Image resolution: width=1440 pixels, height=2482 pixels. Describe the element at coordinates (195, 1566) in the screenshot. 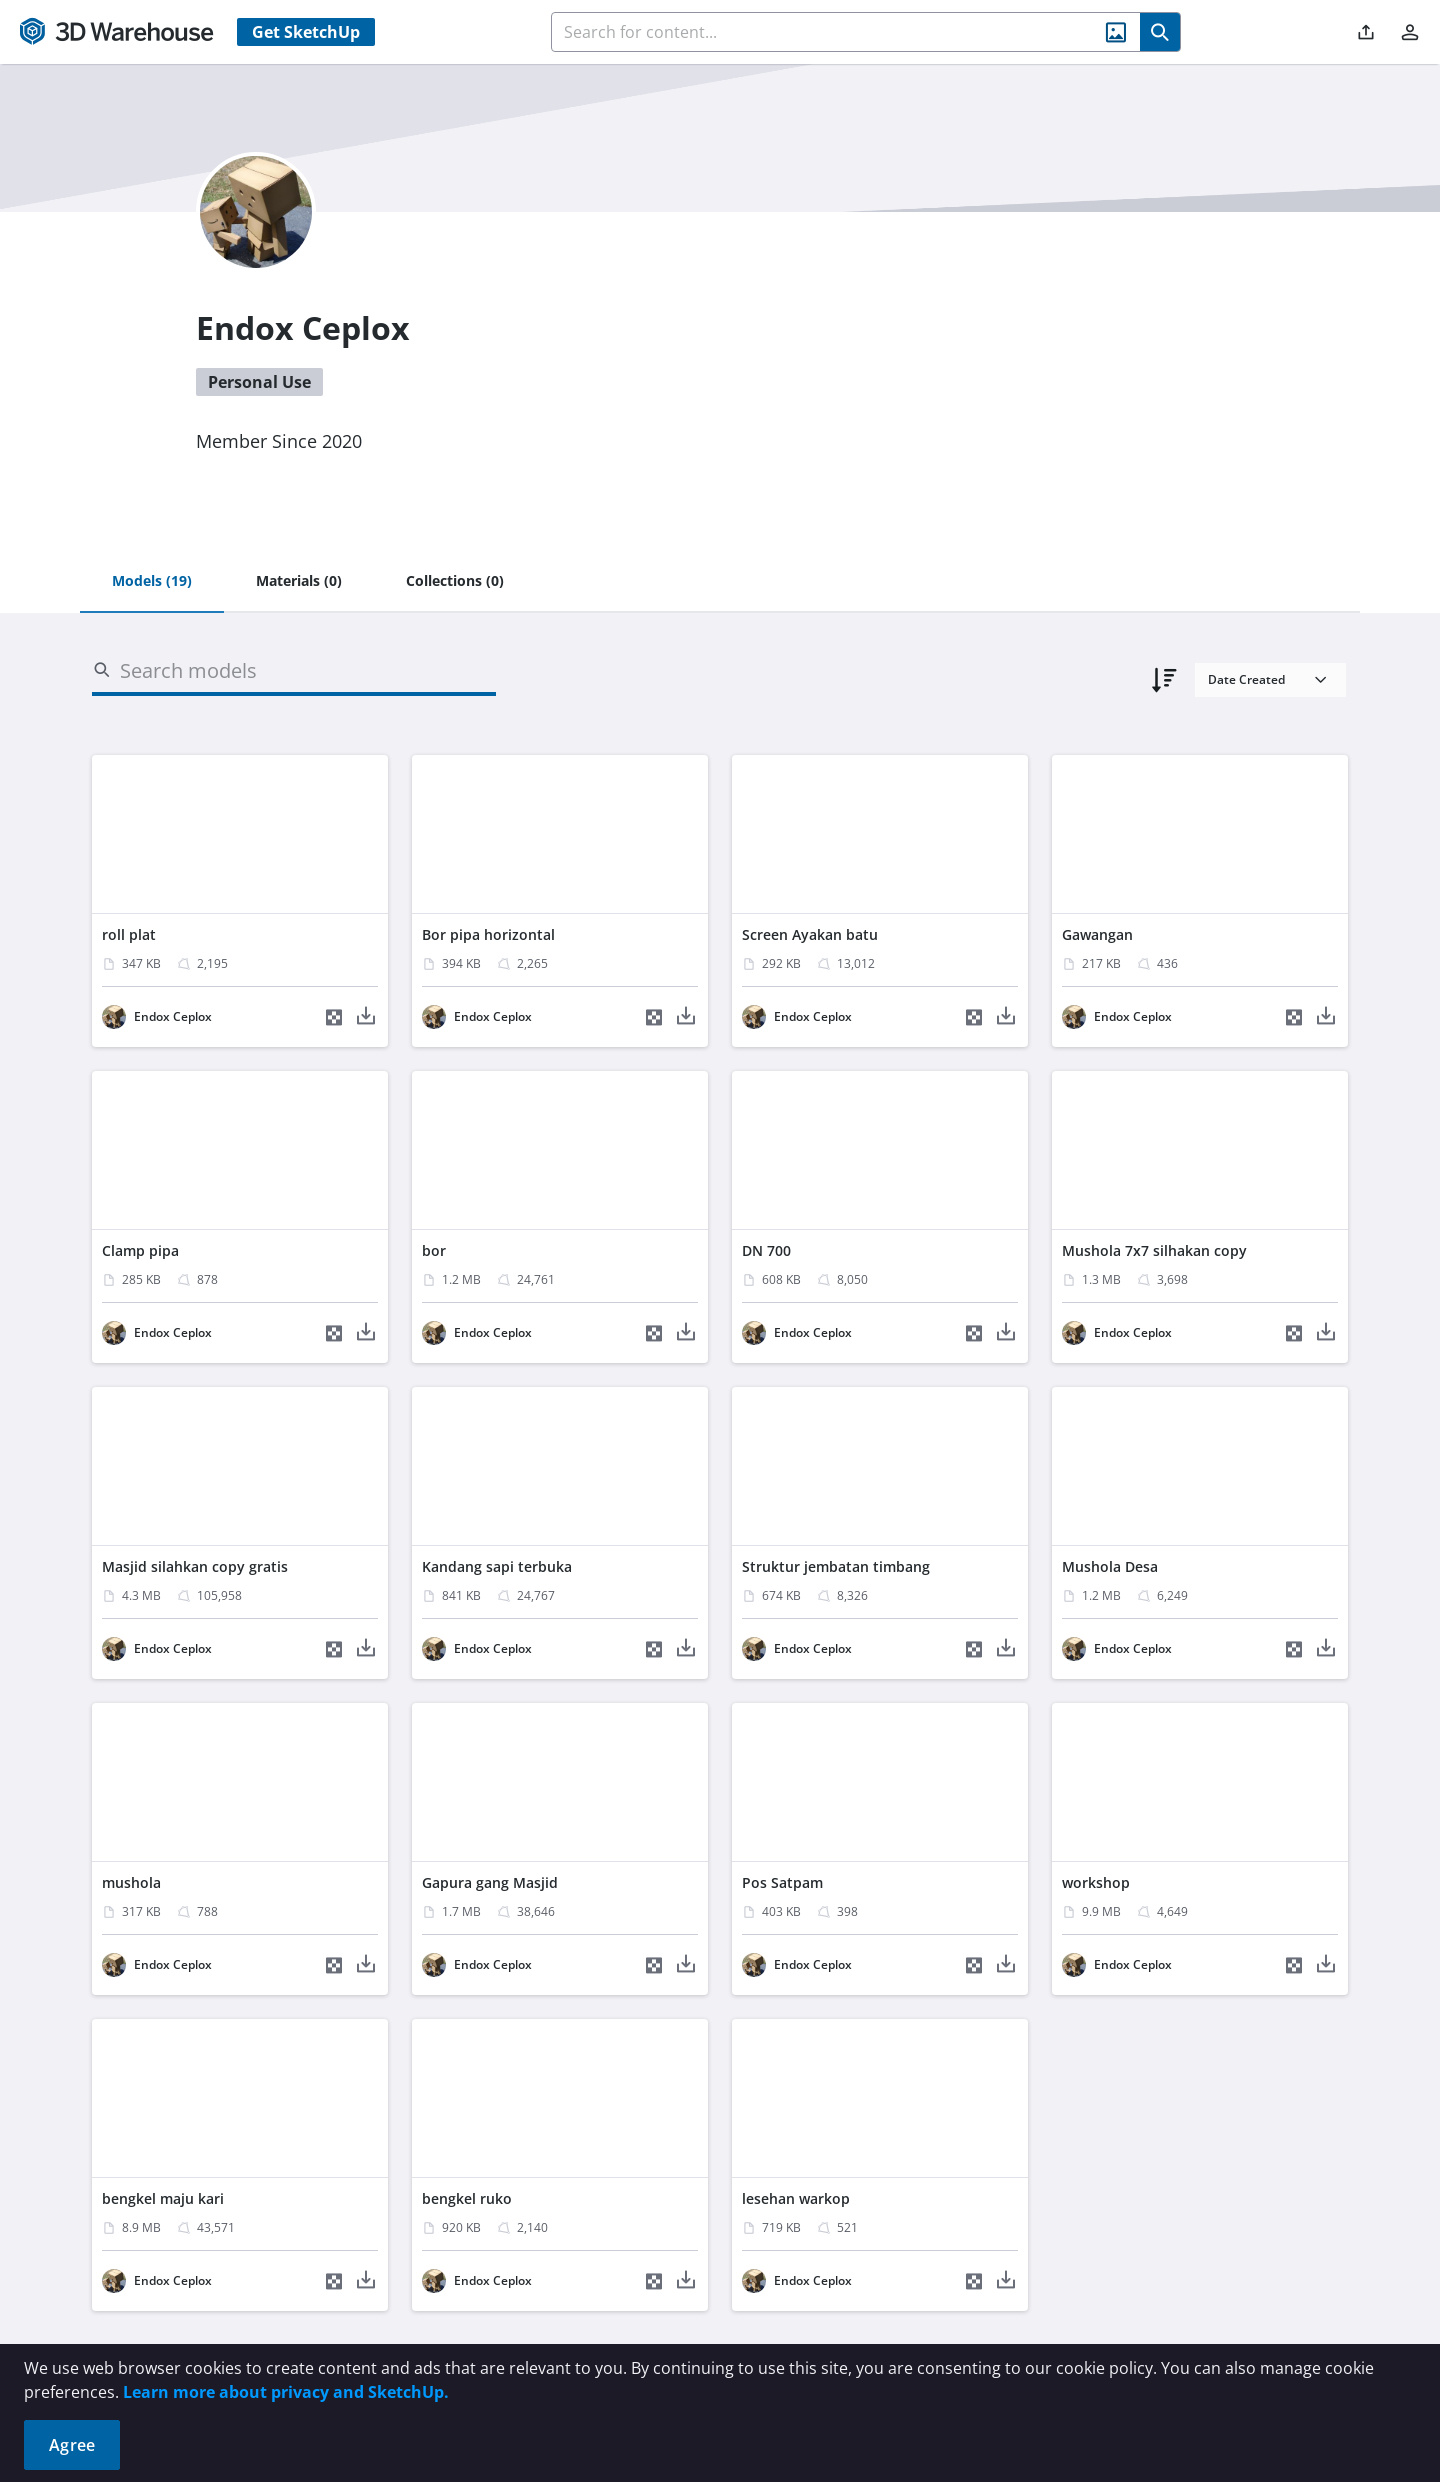

I see `Masjid silahkan copy gratis` at that location.